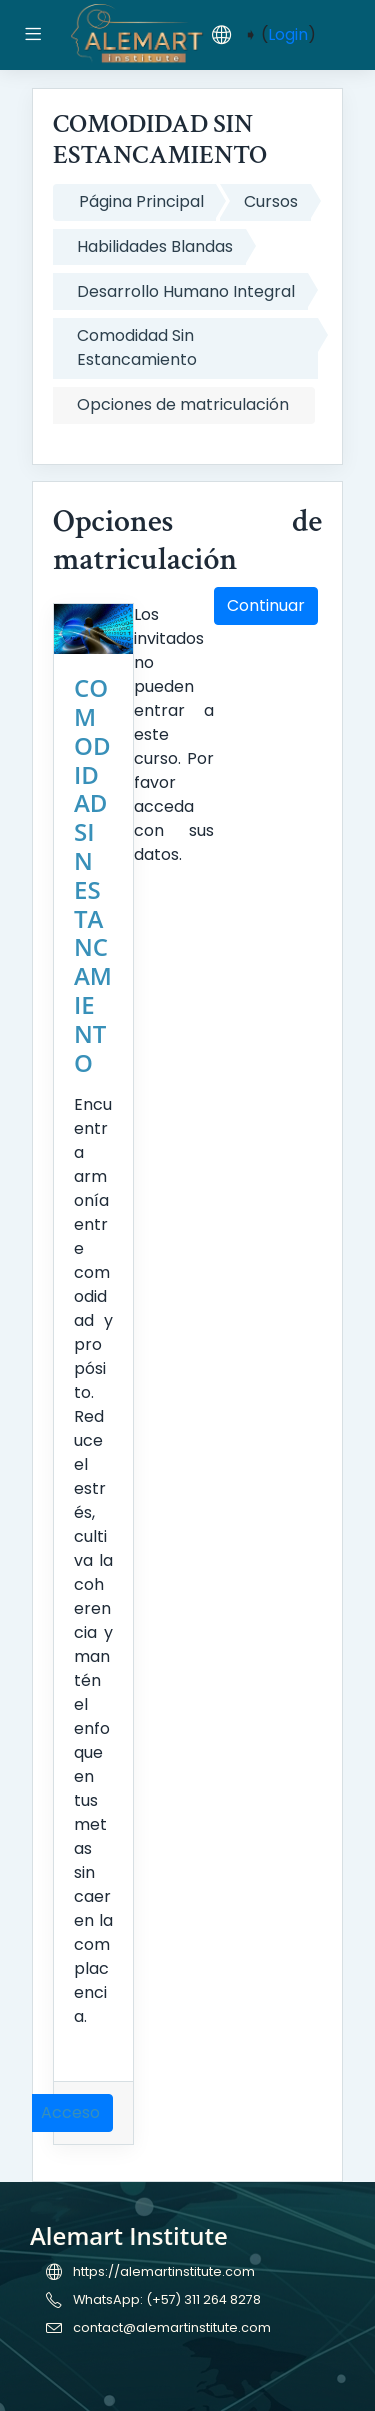 This screenshot has height=2411, width=375. Describe the element at coordinates (155, 246) in the screenshot. I see `Habilidades Blandas` at that location.